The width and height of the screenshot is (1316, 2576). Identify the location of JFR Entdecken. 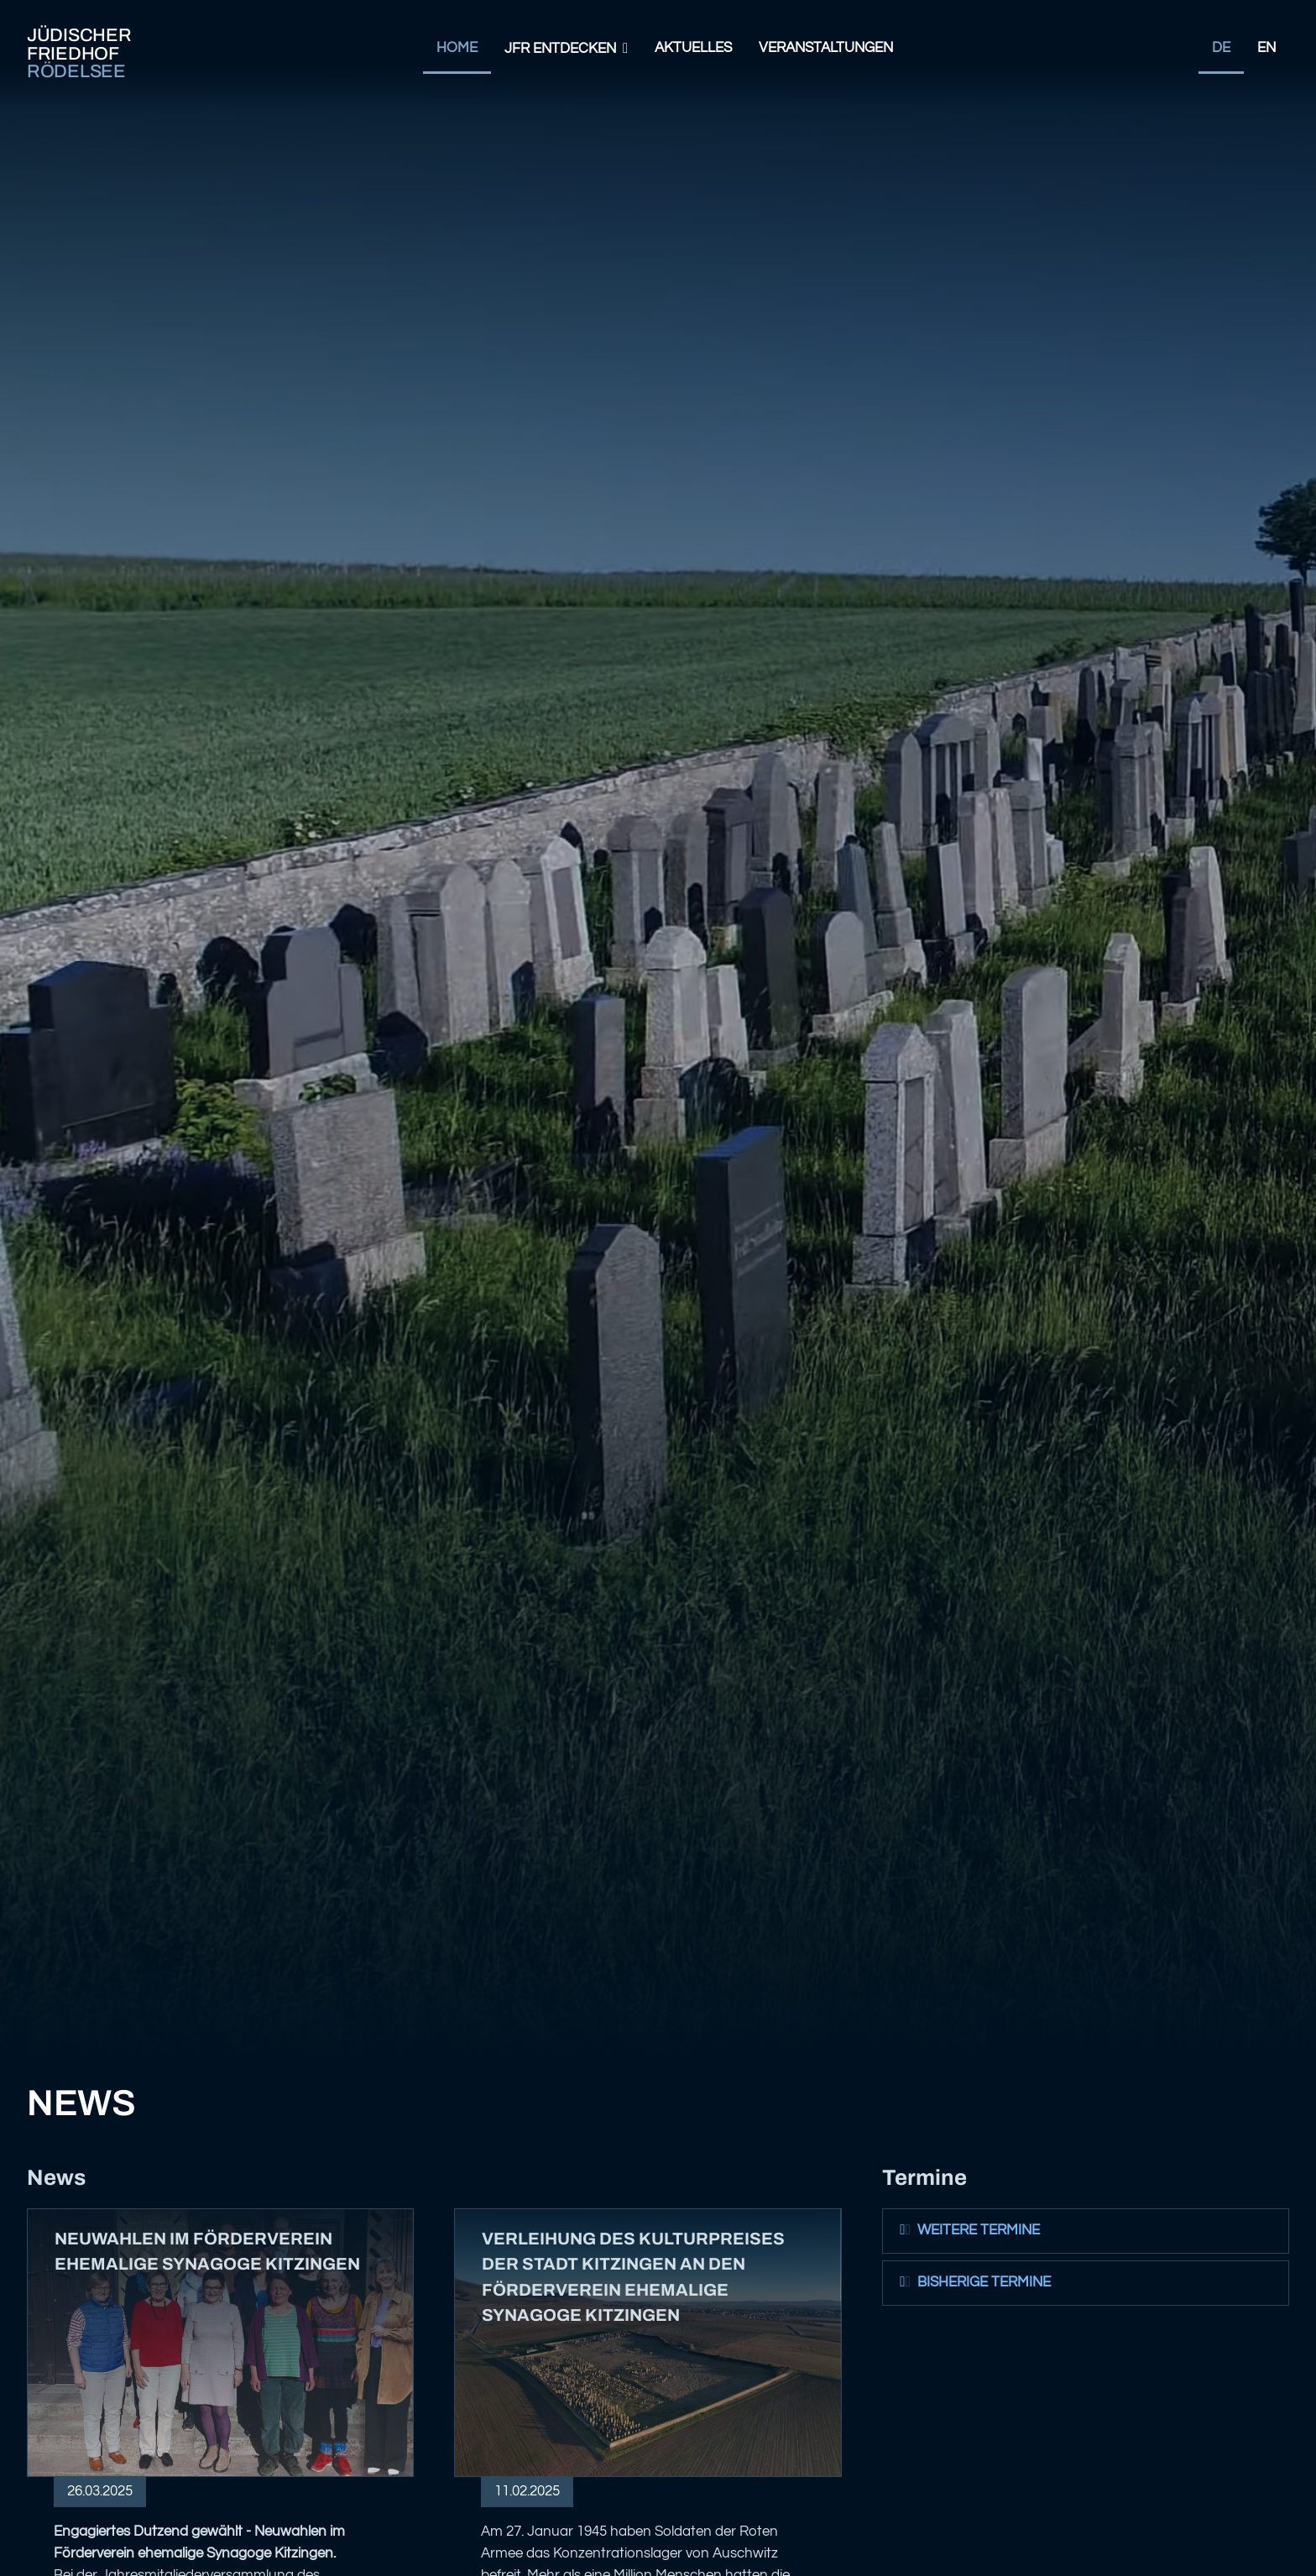
(560, 48).